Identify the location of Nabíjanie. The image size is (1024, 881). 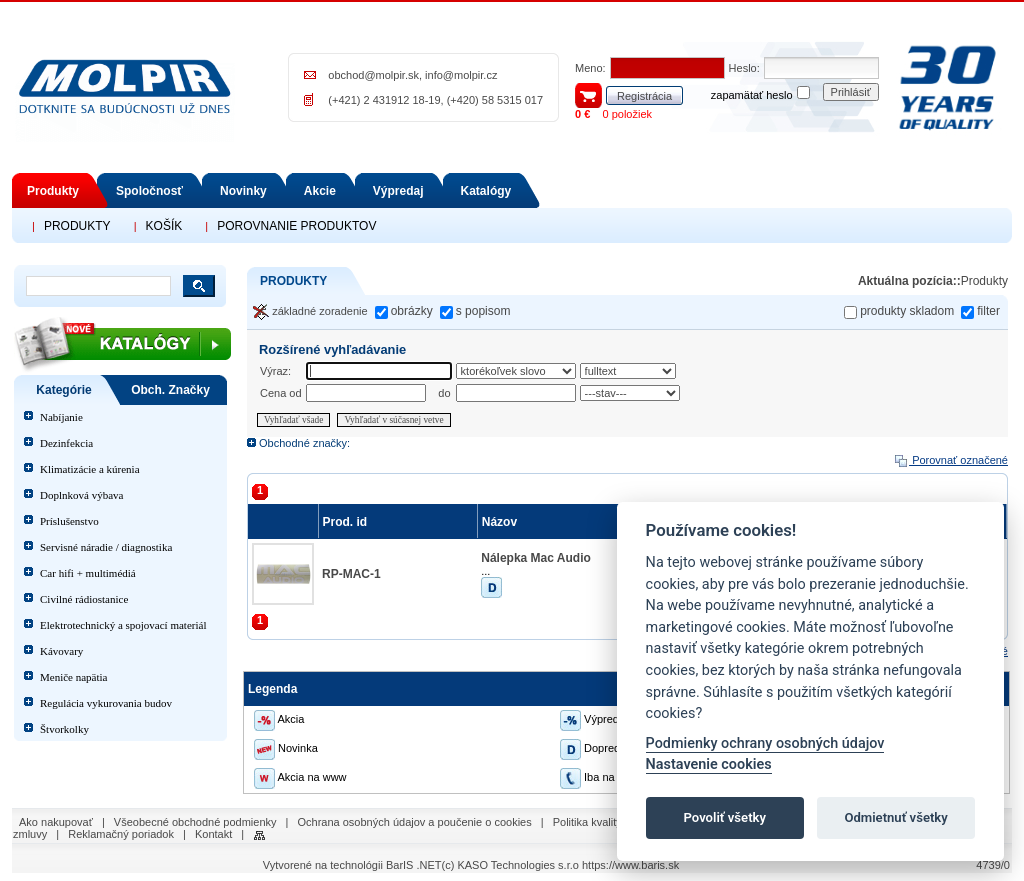
(61, 417).